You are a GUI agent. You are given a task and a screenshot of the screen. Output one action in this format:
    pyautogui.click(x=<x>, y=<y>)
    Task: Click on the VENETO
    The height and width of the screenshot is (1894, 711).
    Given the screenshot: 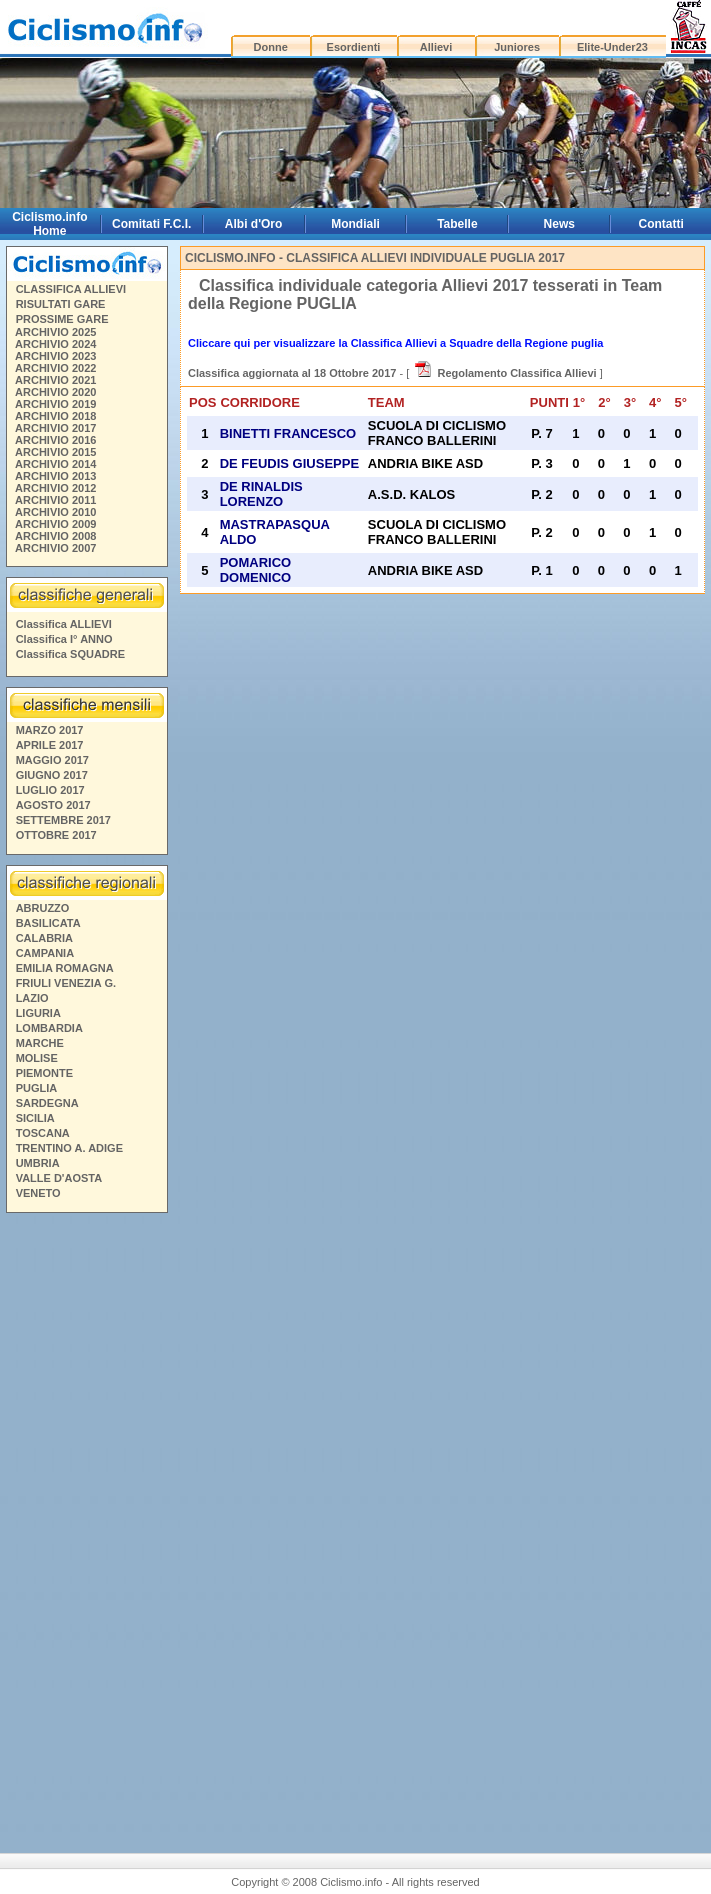 What is the action you would take?
    pyautogui.click(x=38, y=1193)
    